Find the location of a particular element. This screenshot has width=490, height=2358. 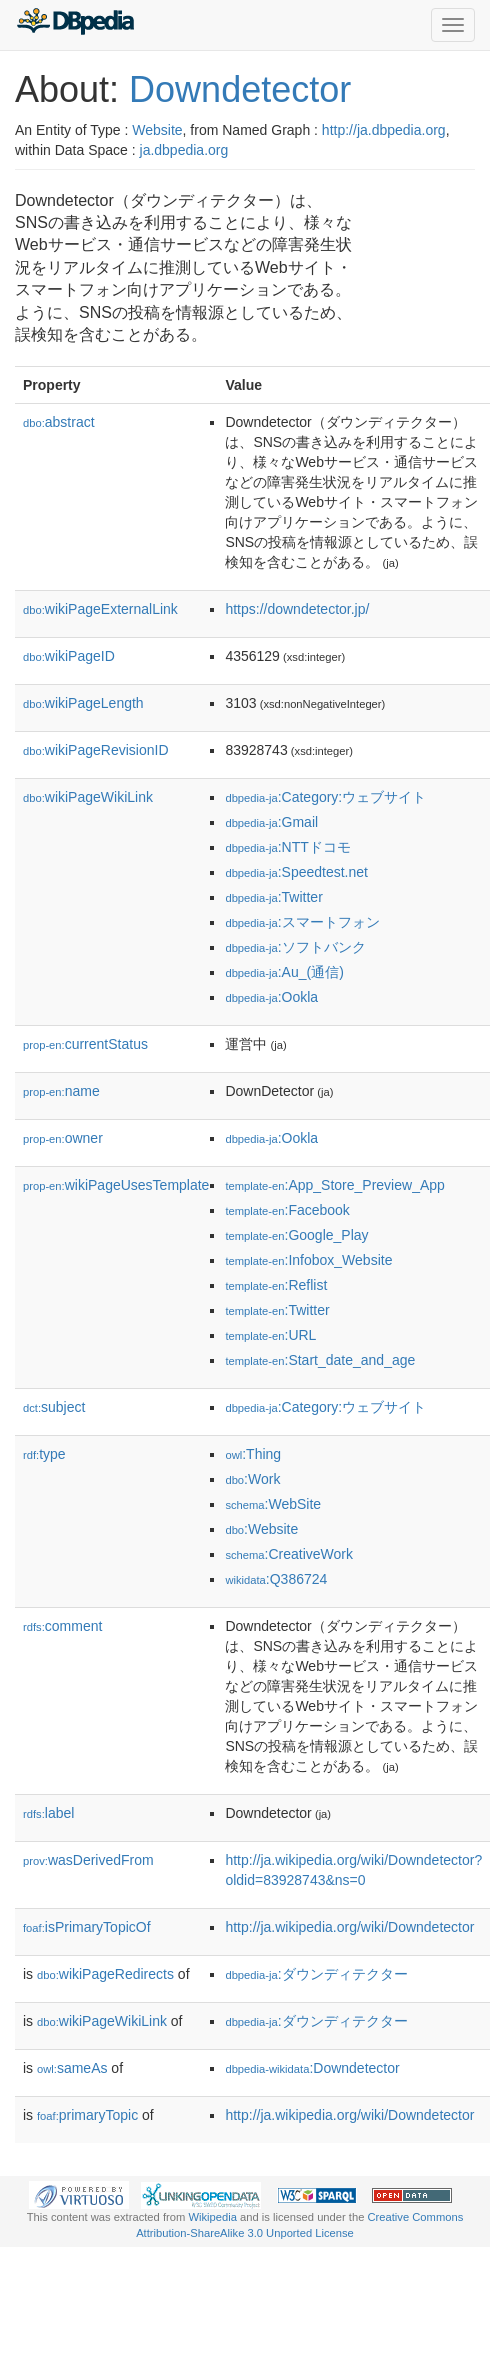

name is located at coordinates (61, 1091).